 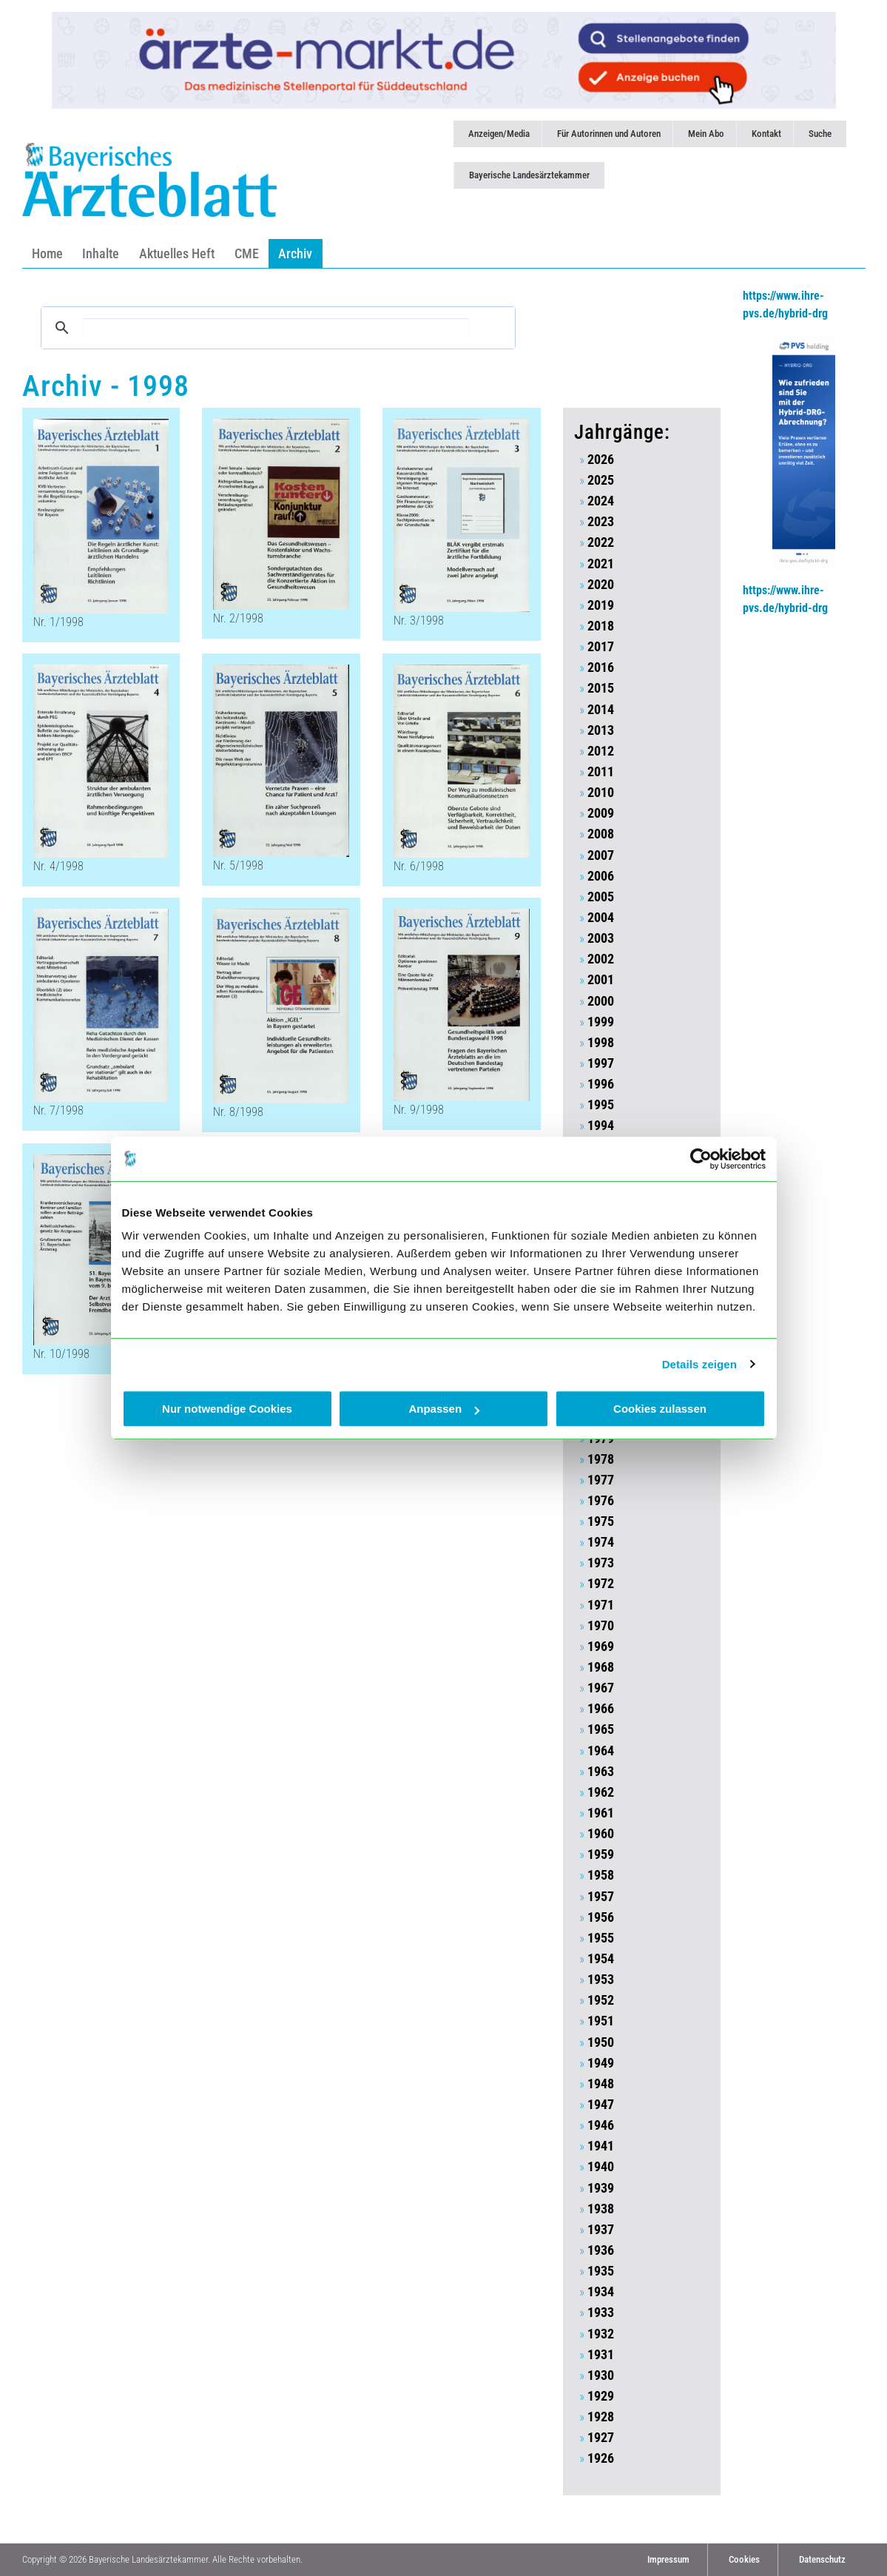 What do you see at coordinates (600, 1979) in the screenshot?
I see `1953` at bounding box center [600, 1979].